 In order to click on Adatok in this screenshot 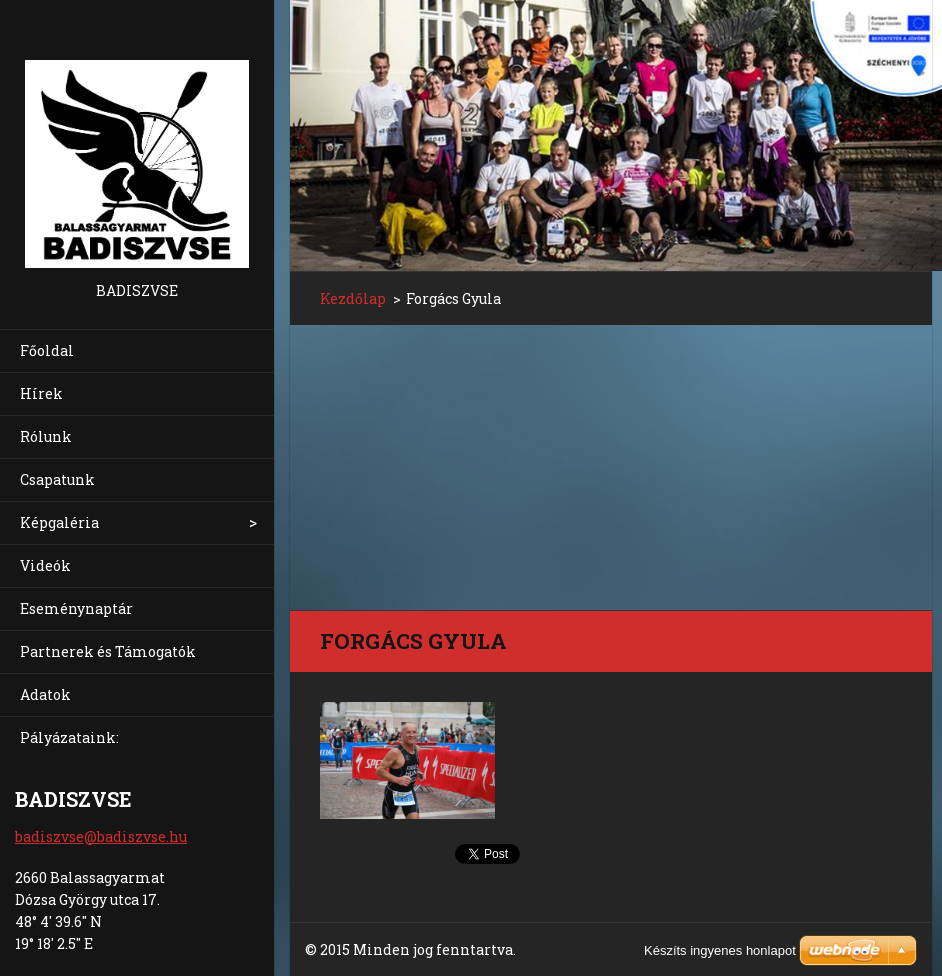, I will do `click(45, 694)`.